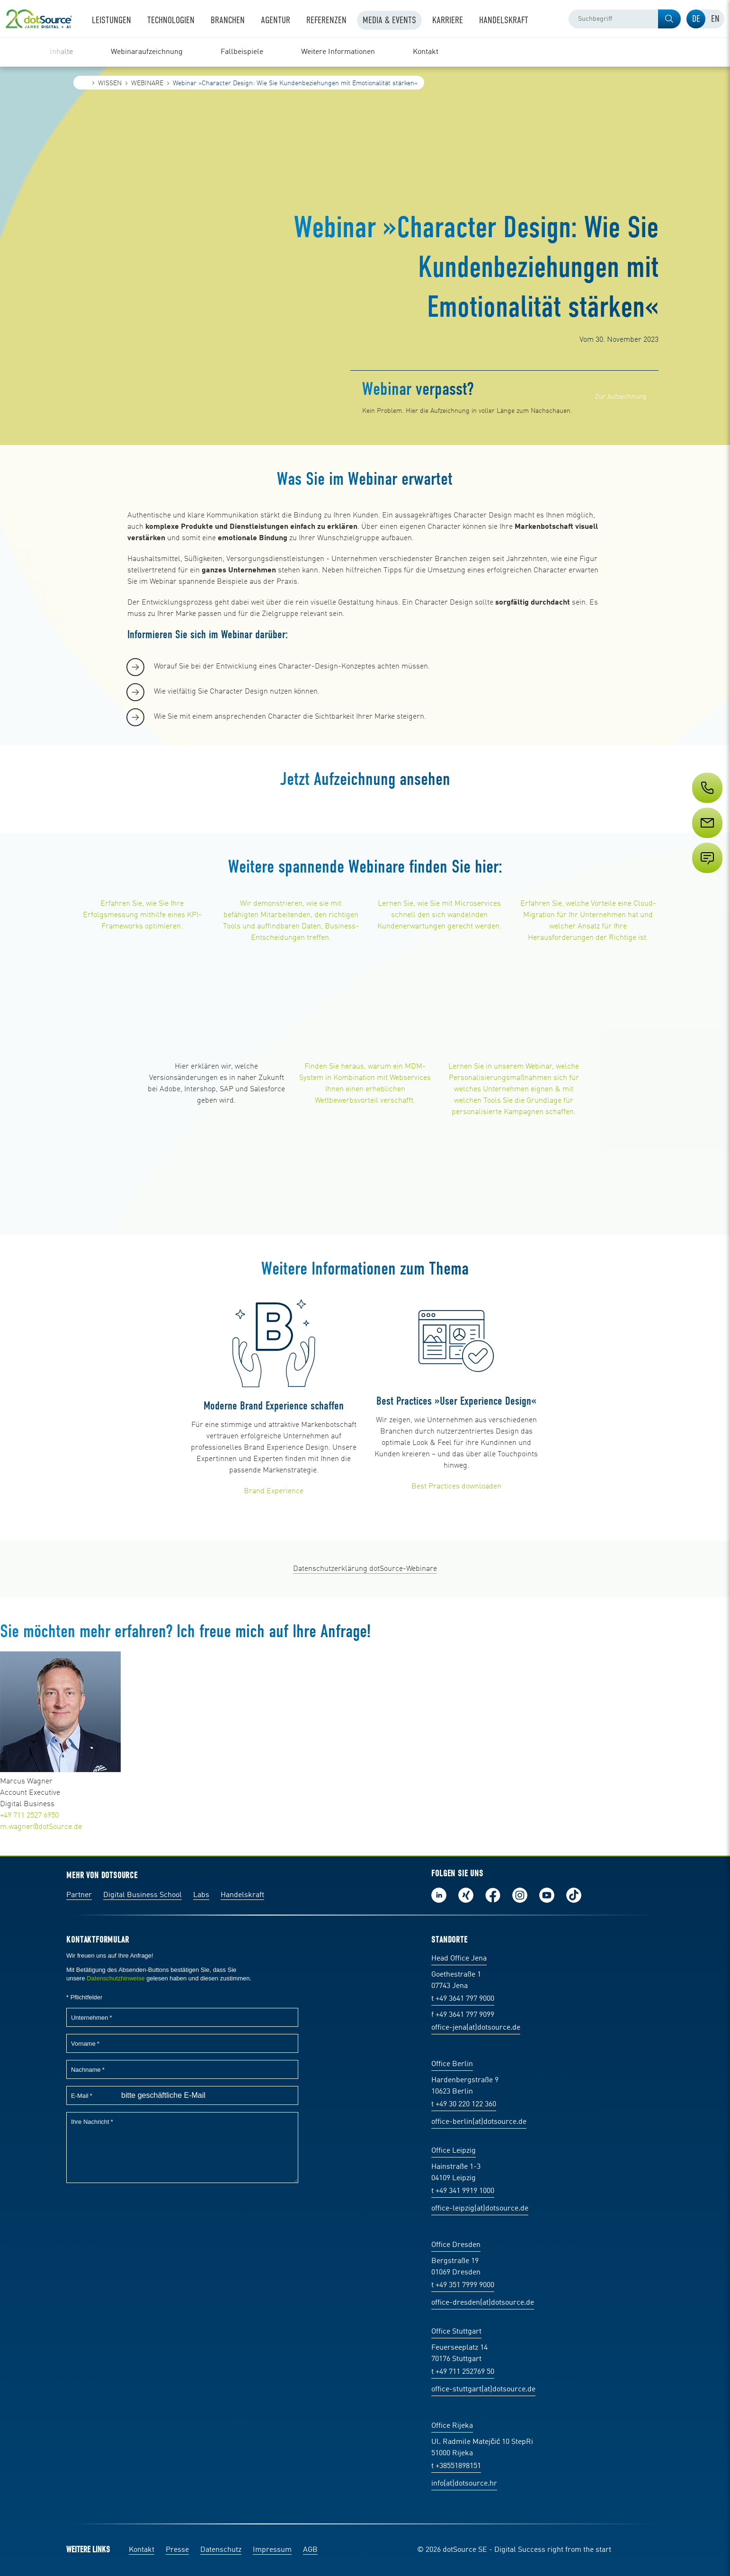  What do you see at coordinates (456, 2466) in the screenshot?
I see `t +38551898151` at bounding box center [456, 2466].